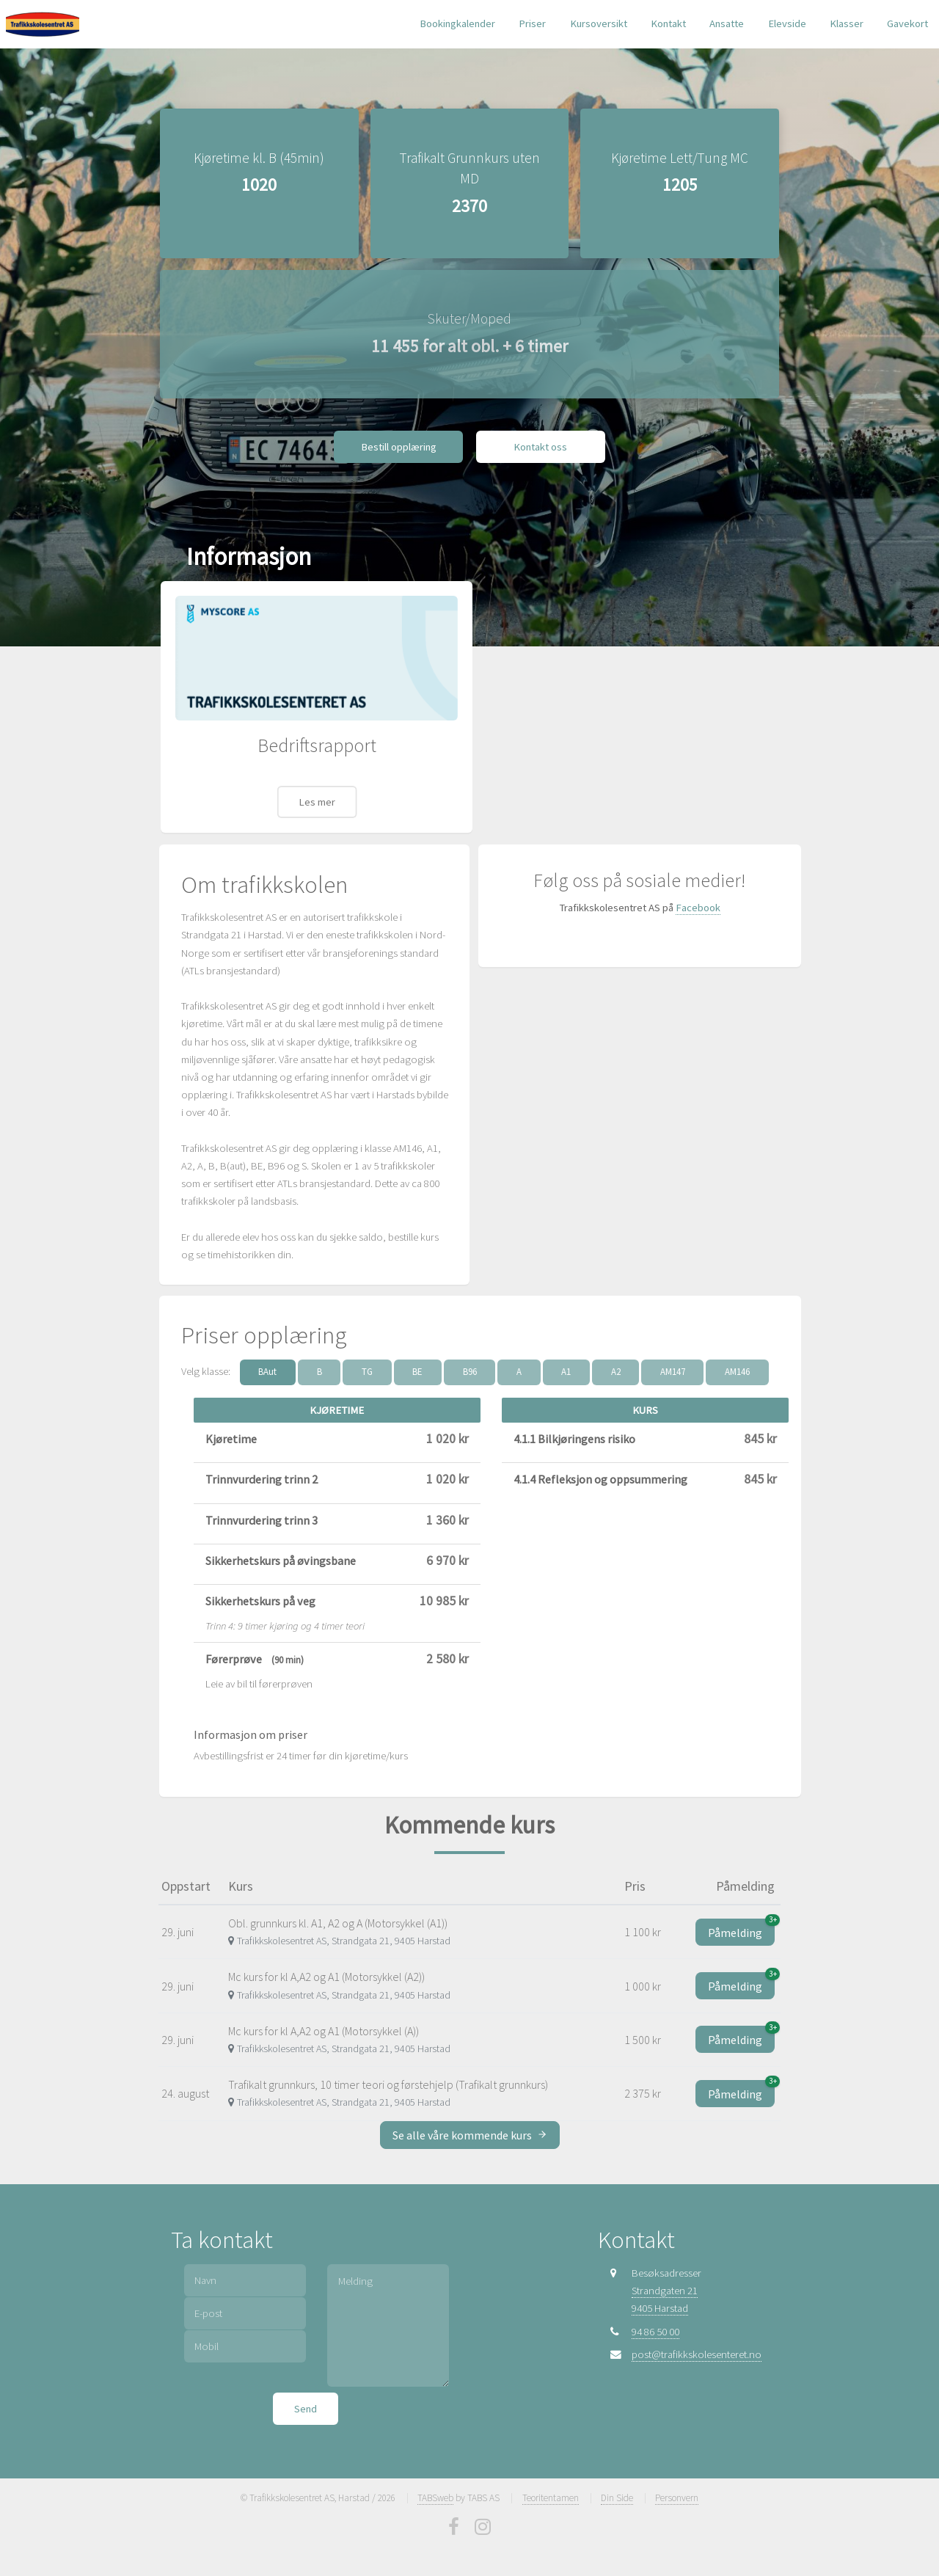  What do you see at coordinates (698, 898) in the screenshot?
I see `Facebook` at bounding box center [698, 898].